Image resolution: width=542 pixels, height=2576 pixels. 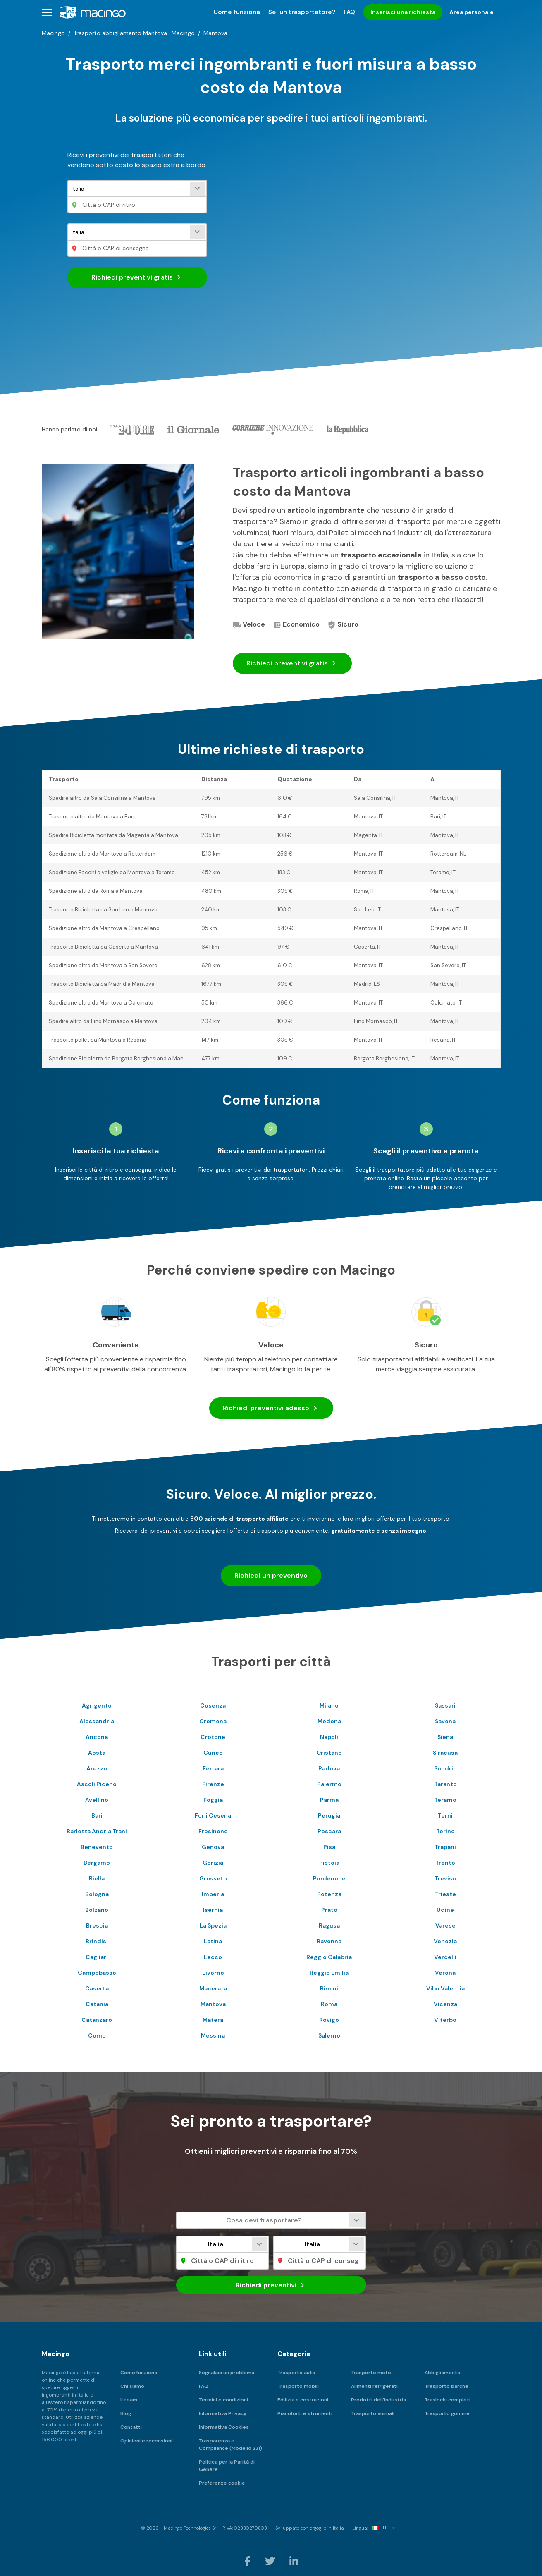 What do you see at coordinates (471, 12) in the screenshot?
I see `Area personale` at bounding box center [471, 12].